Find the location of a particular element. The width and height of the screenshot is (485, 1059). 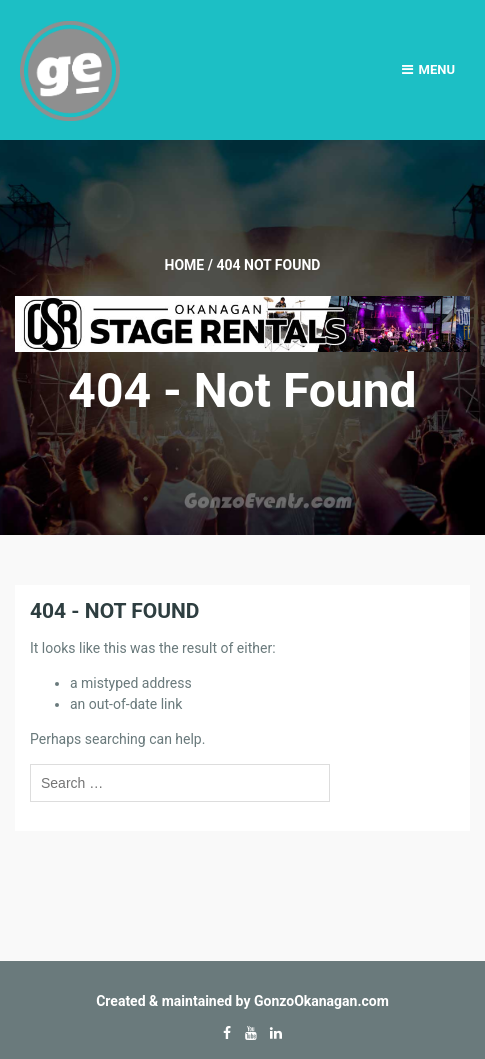

[Okanagan-Stage-Rentals—Banner-728×90] is located at coordinates (242, 323).